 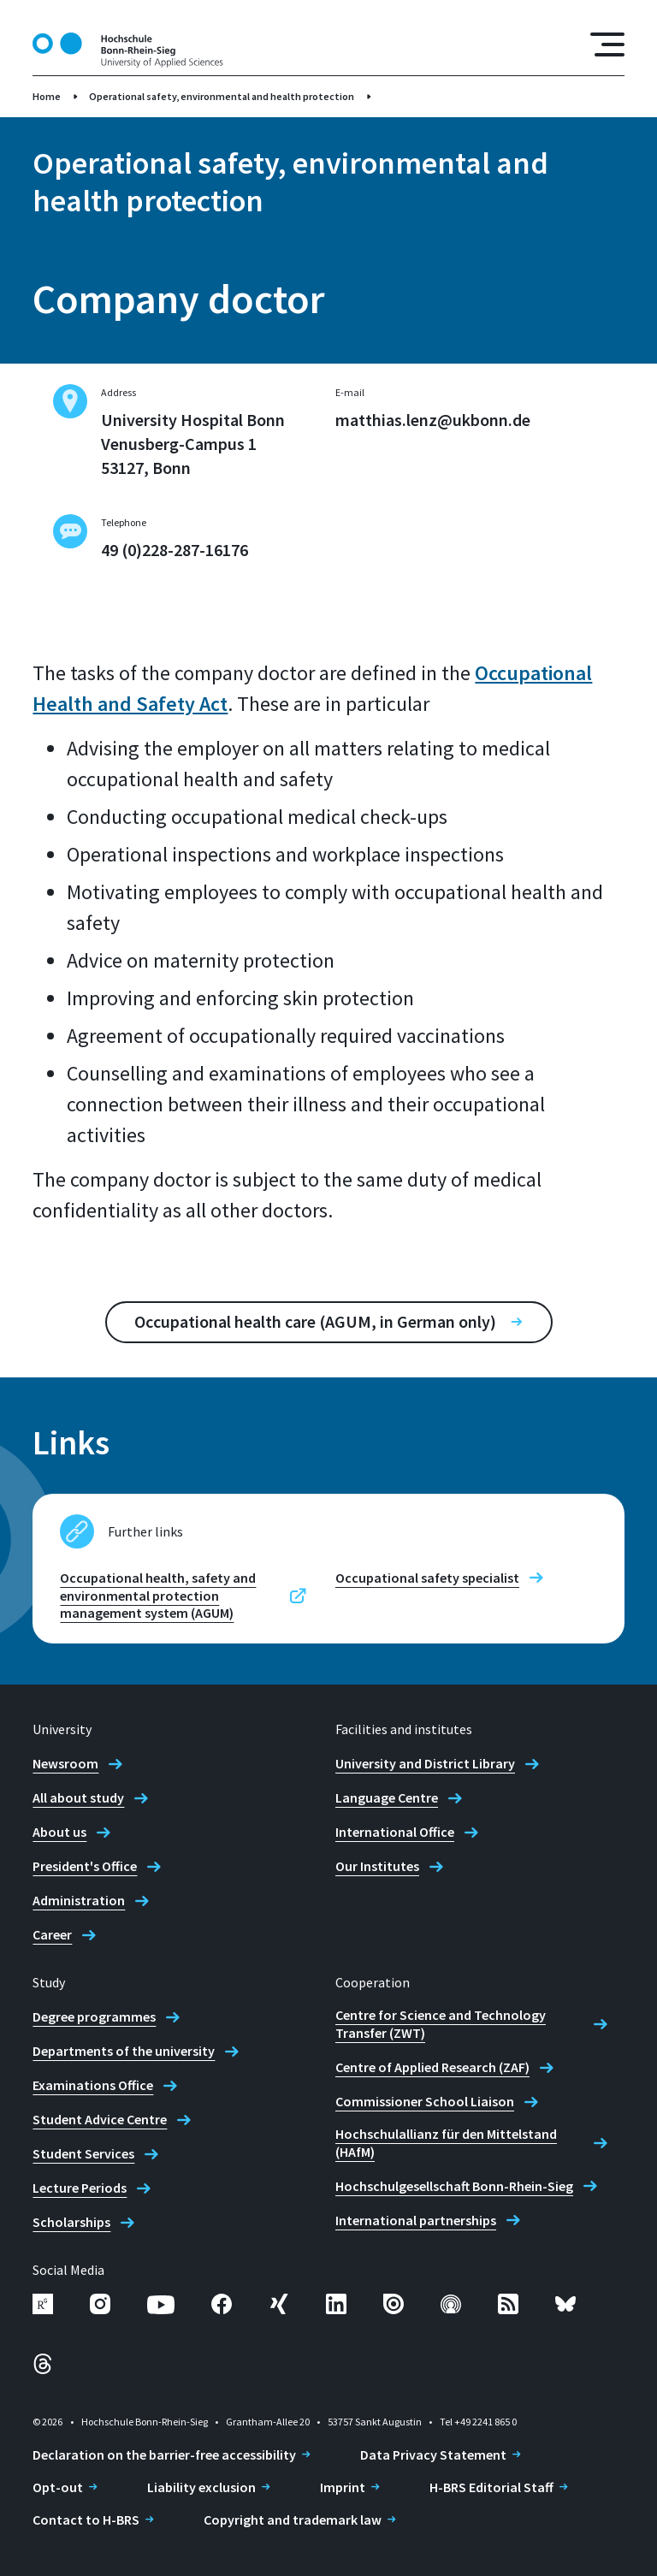 I want to click on Newsroom, so click(x=65, y=1763).